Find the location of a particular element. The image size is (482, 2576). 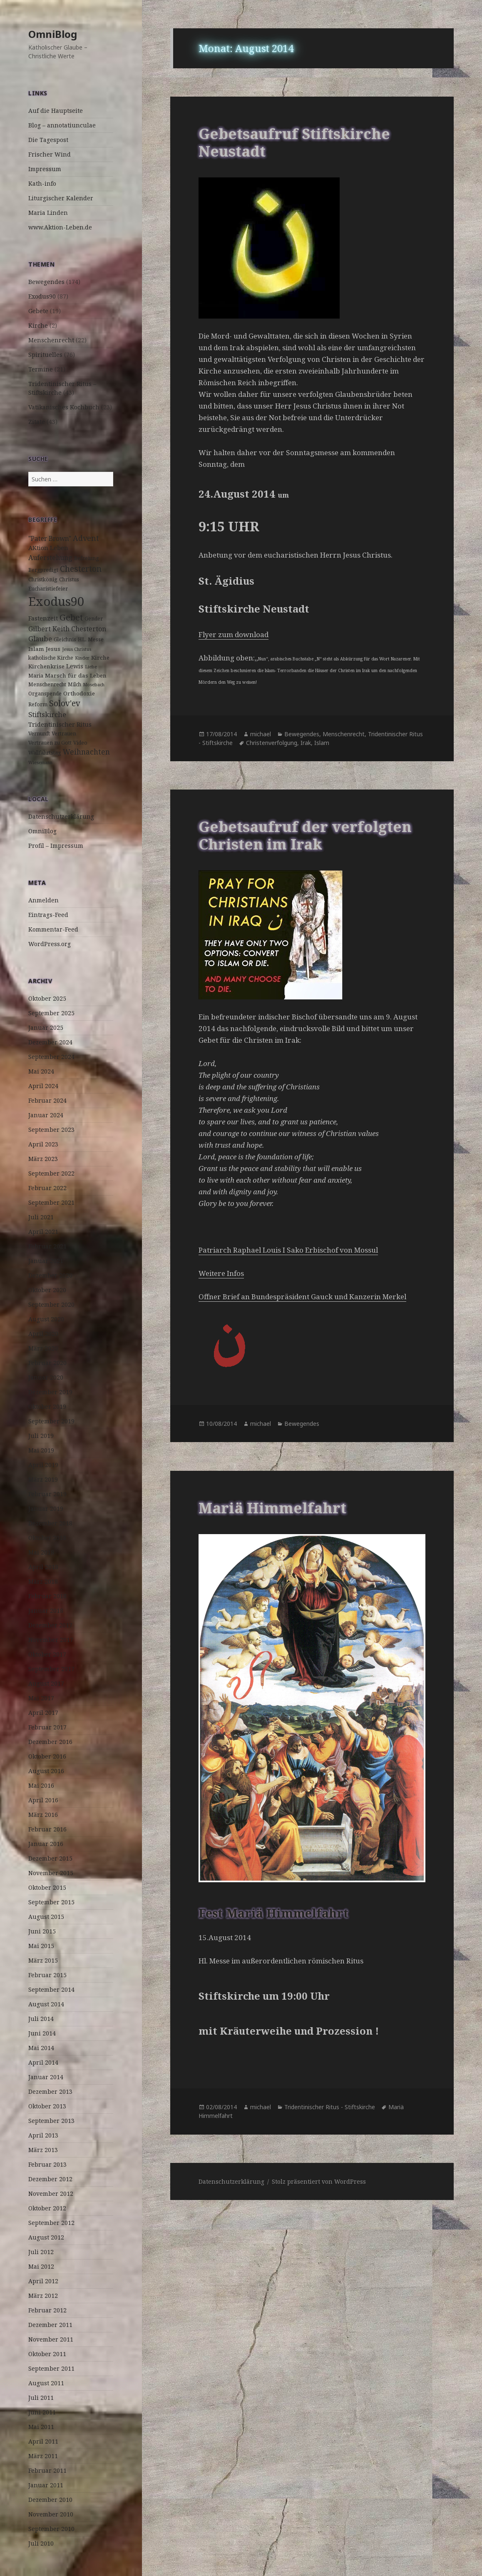

Mai 2014 is located at coordinates (41, 2048).